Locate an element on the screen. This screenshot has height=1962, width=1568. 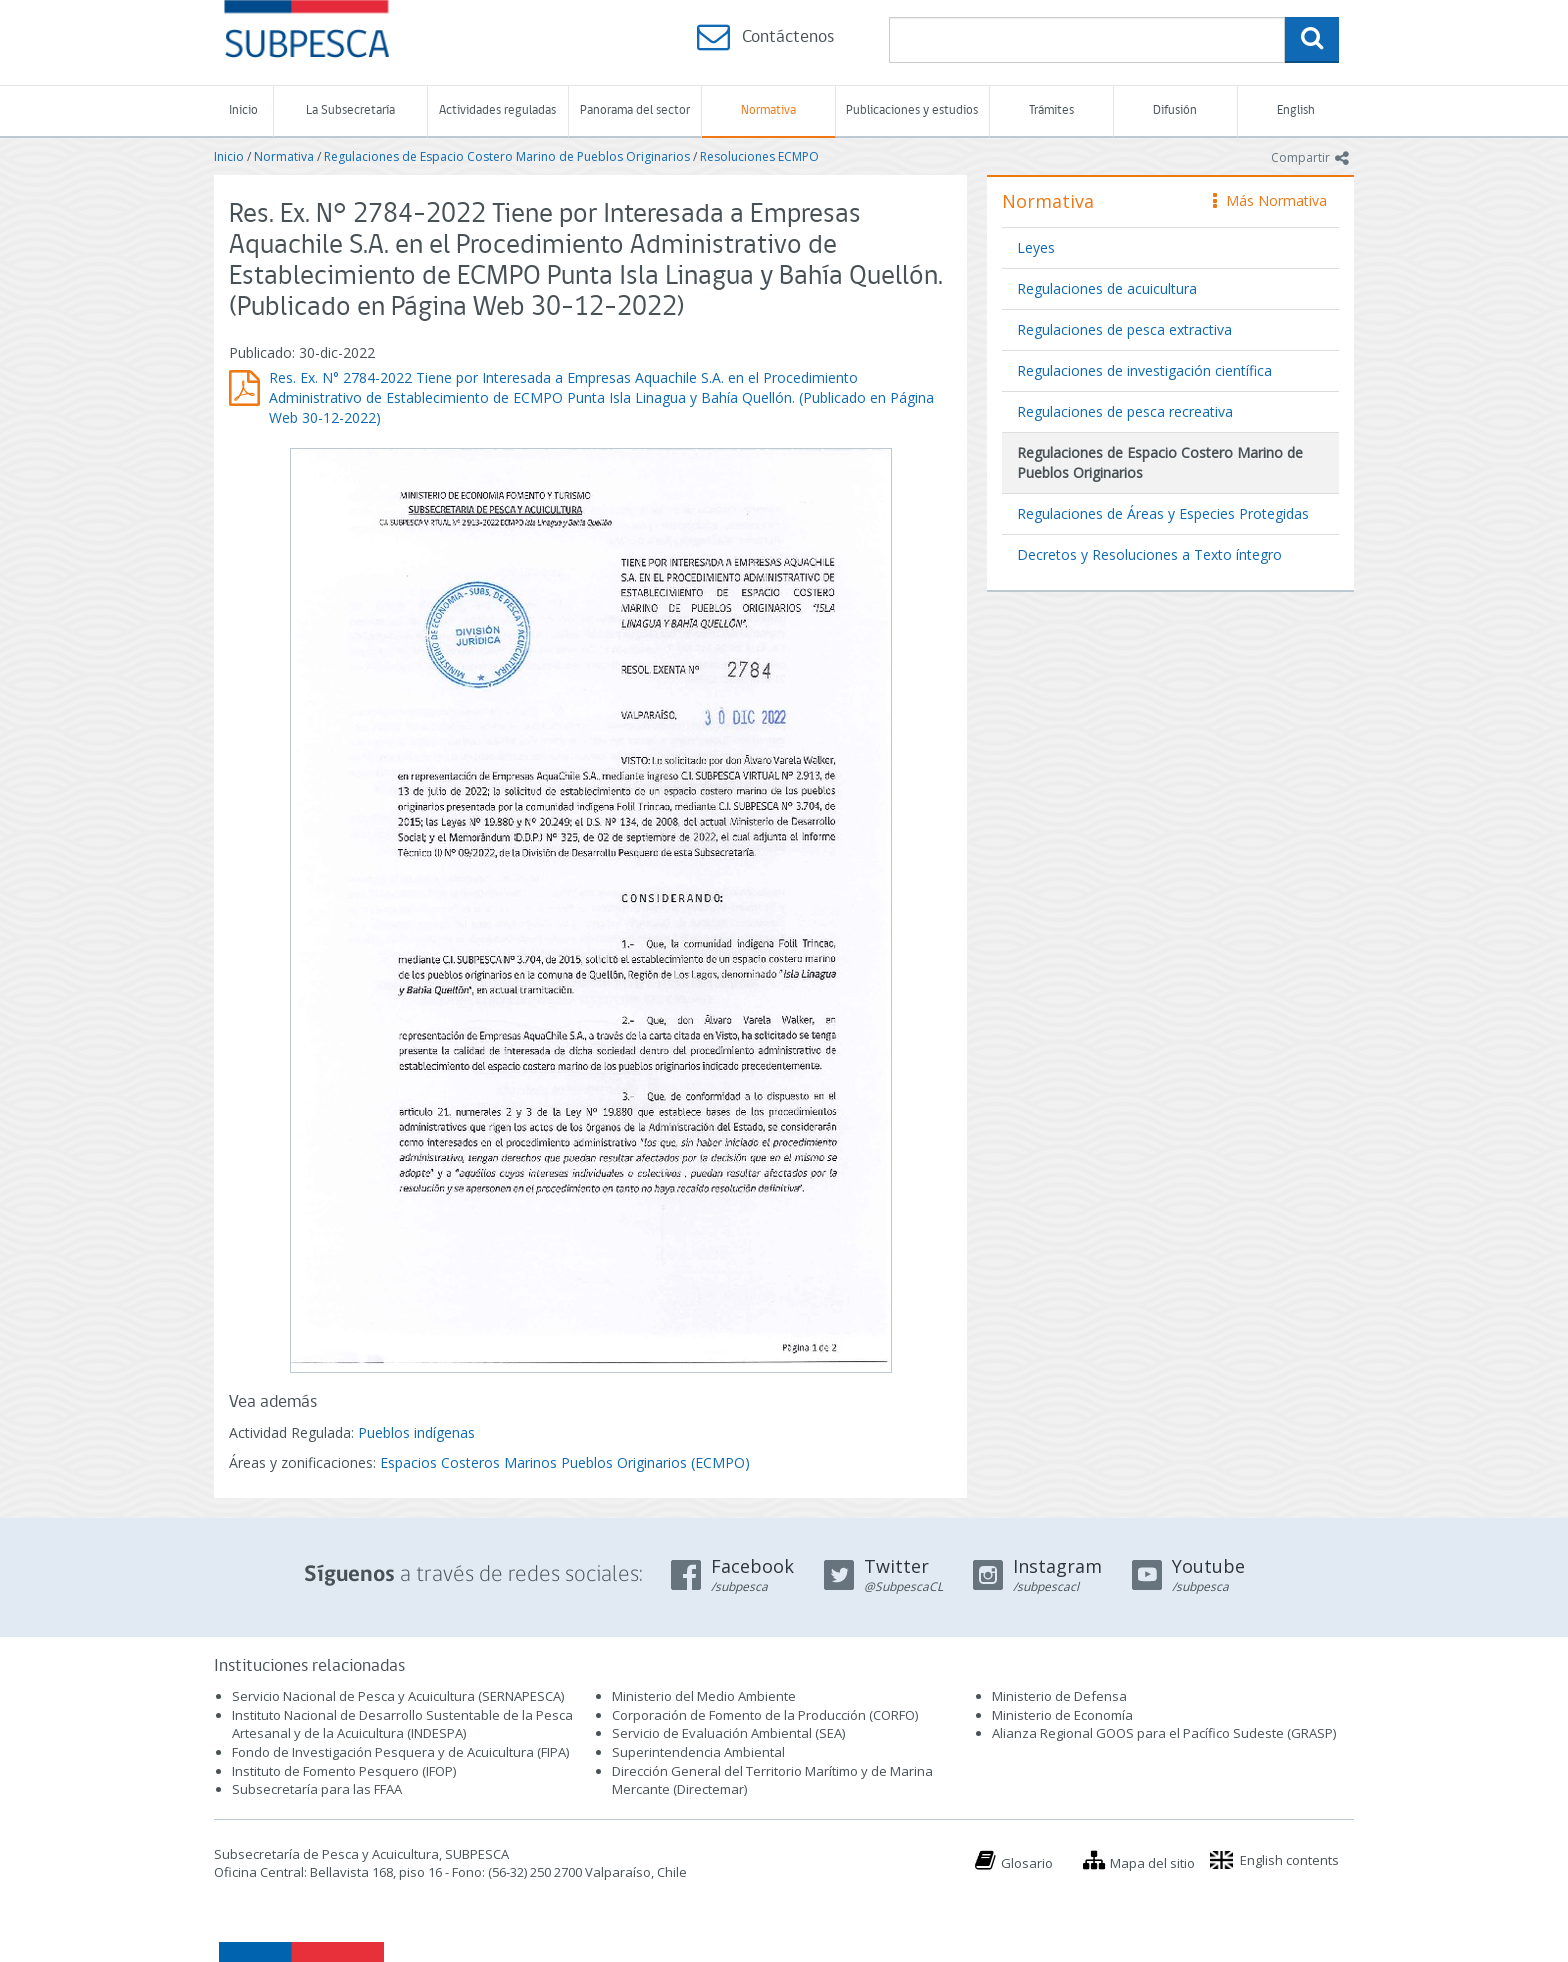
Regulaciones de pesca extractiva is located at coordinates (1124, 329).